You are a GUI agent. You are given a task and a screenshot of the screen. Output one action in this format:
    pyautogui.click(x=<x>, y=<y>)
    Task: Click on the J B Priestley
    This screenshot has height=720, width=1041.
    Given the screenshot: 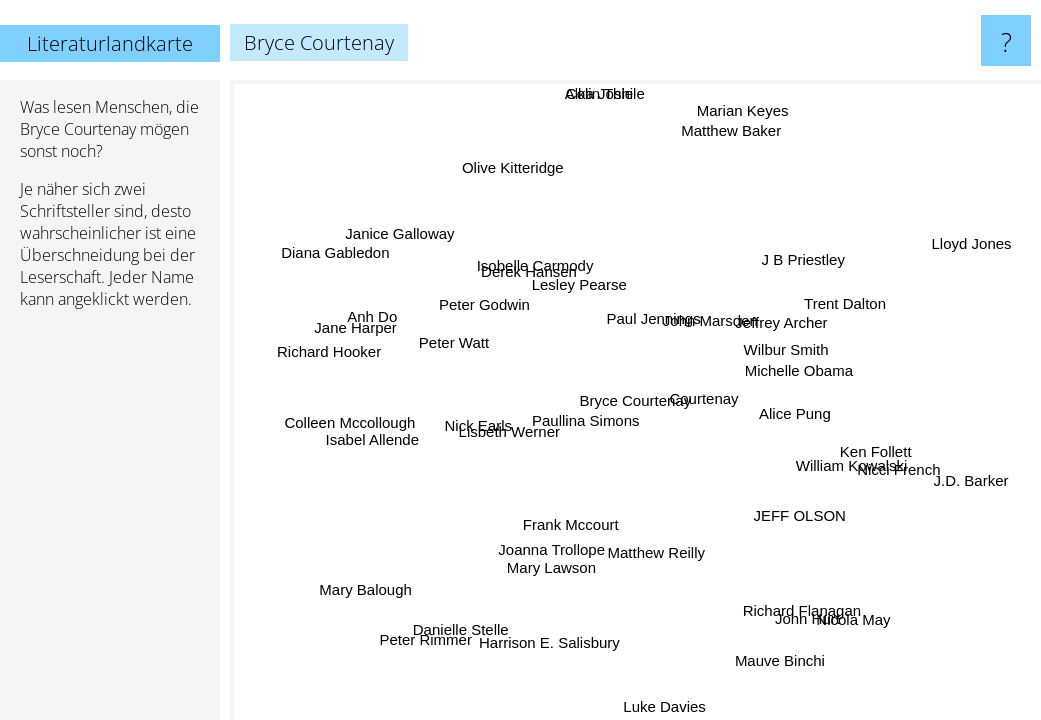 What is the action you would take?
    pyautogui.click(x=800, y=259)
    